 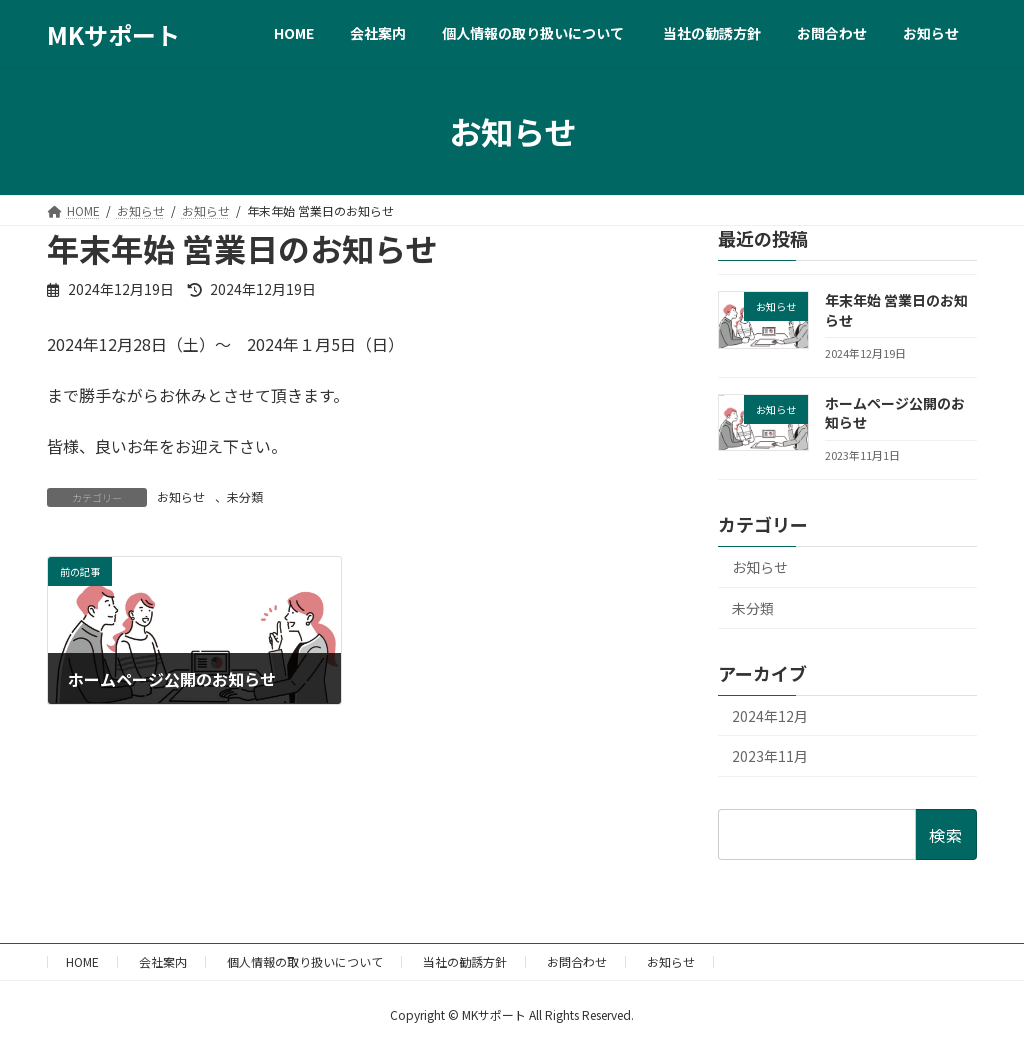 I want to click on 2023年11月, so click(x=770, y=756).